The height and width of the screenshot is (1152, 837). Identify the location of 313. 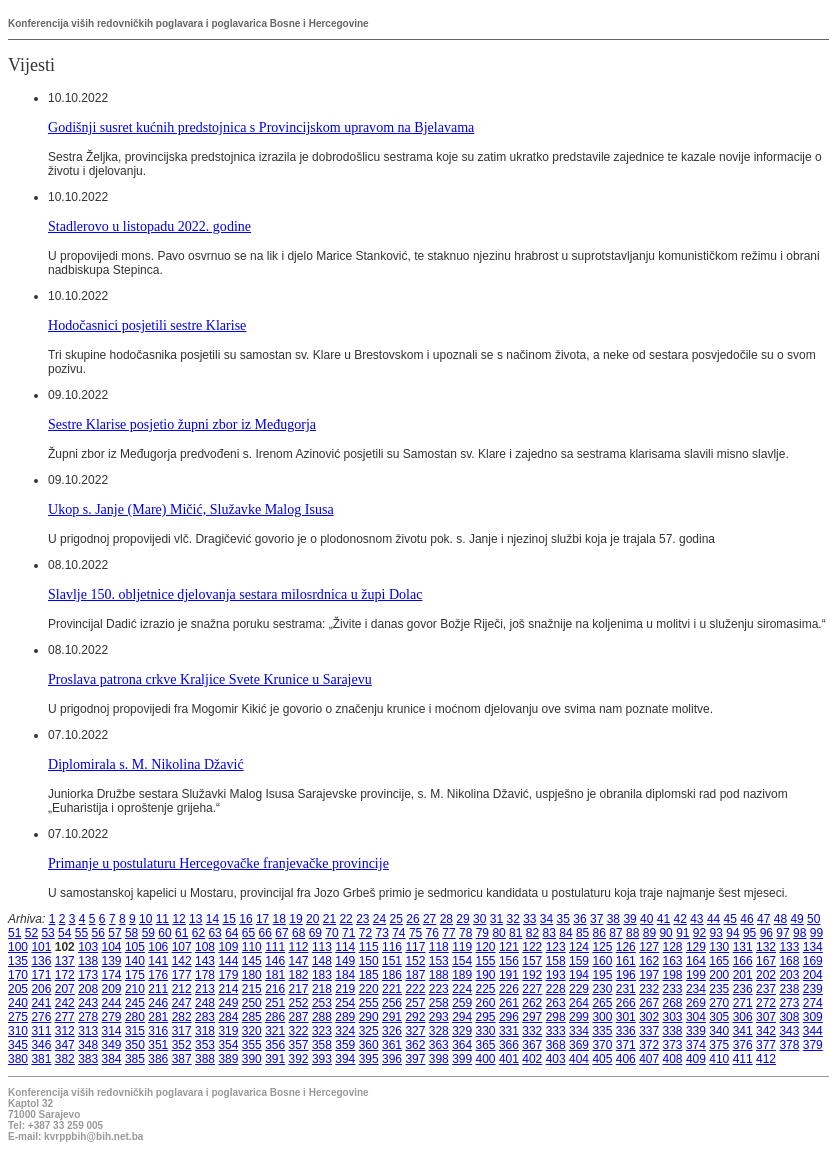
(88, 1031).